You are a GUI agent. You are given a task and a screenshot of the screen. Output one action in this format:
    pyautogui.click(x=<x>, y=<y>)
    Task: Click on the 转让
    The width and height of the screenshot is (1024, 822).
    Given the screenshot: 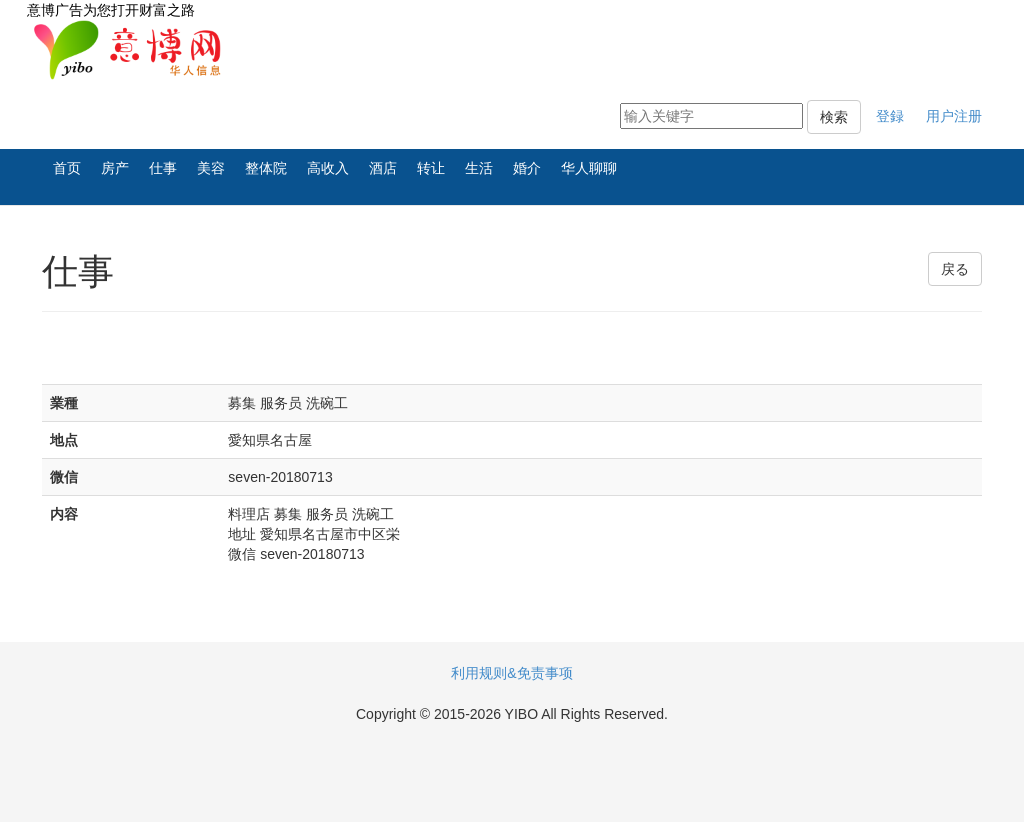 What is the action you would take?
    pyautogui.click(x=431, y=168)
    